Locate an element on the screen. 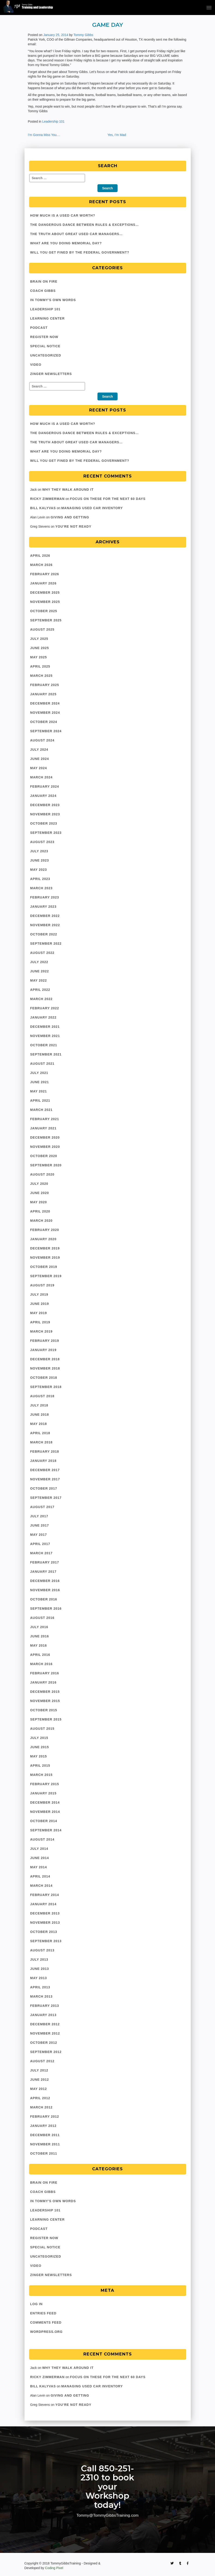  February 2022 is located at coordinates (44, 1008).